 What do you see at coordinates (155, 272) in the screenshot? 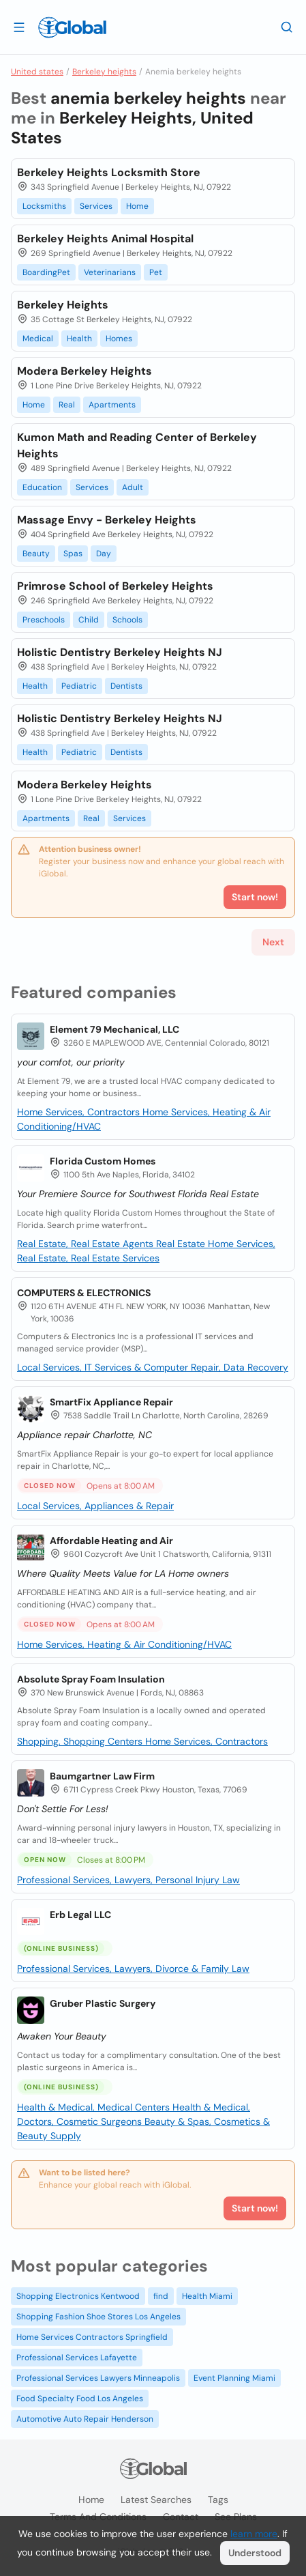
I see `Pet` at bounding box center [155, 272].